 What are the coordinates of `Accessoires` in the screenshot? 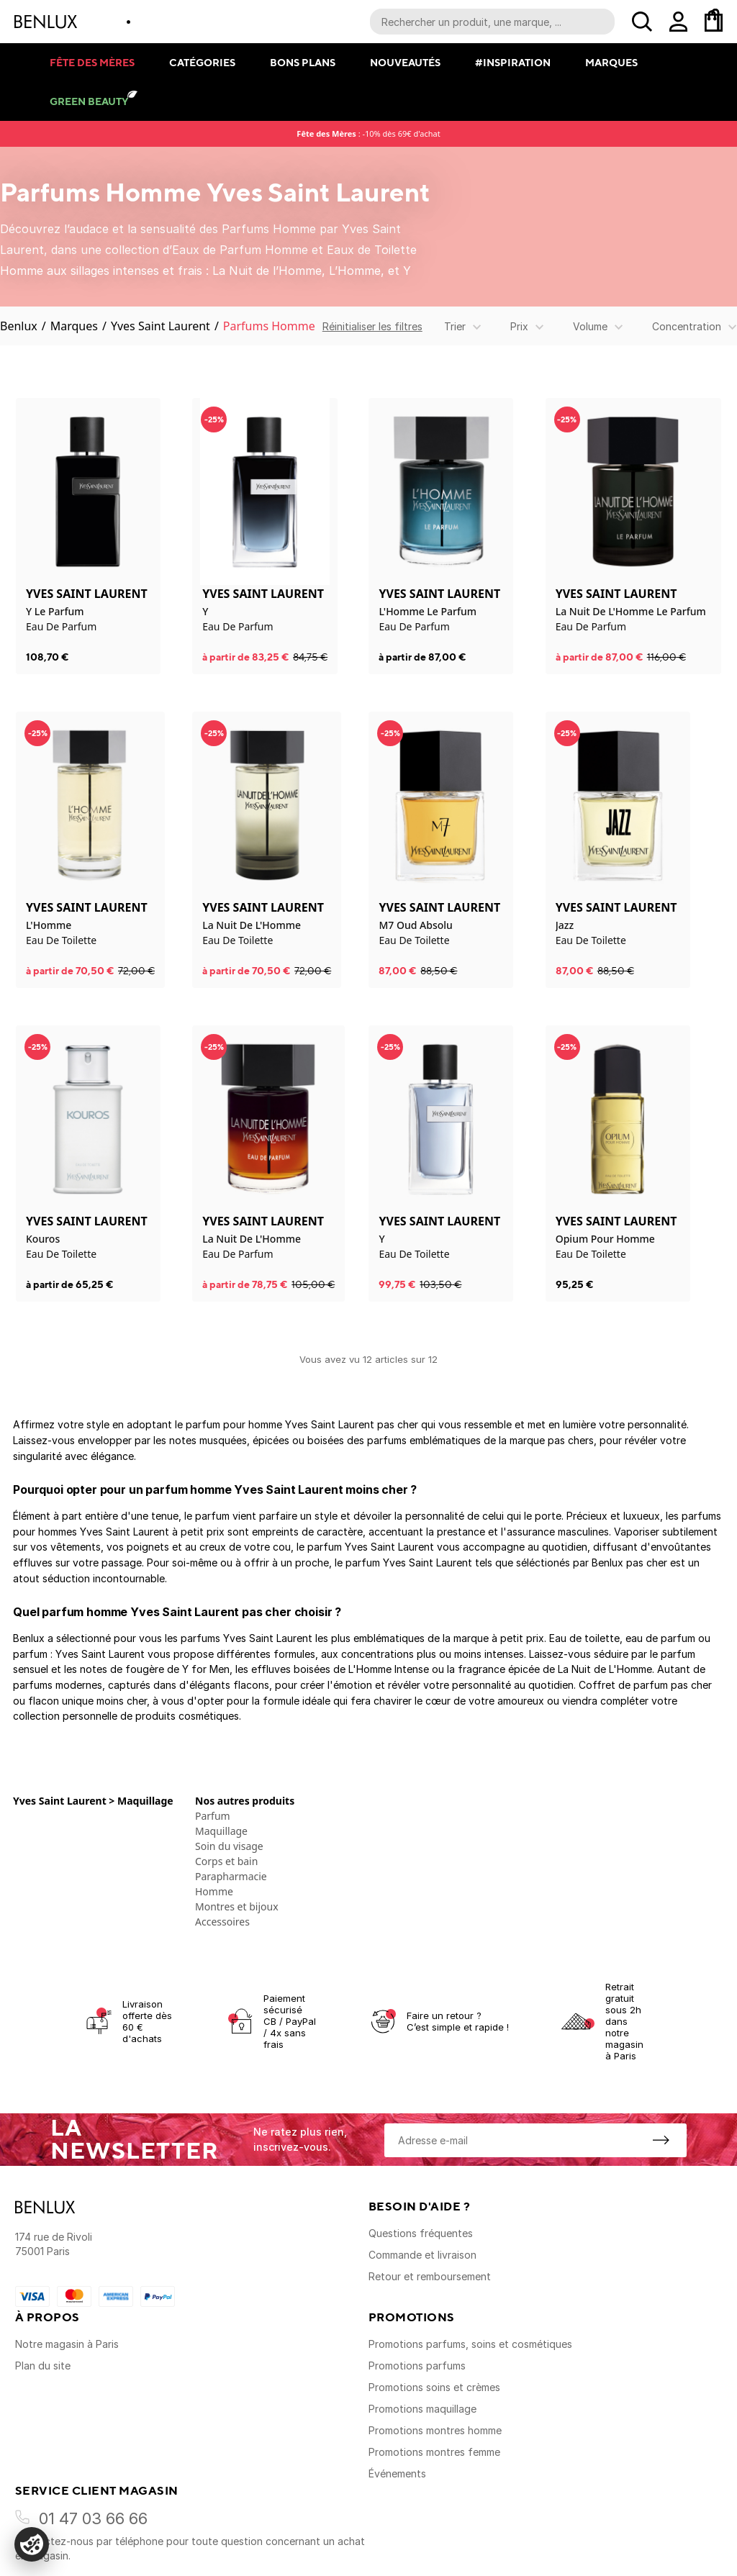 It's located at (222, 1921).